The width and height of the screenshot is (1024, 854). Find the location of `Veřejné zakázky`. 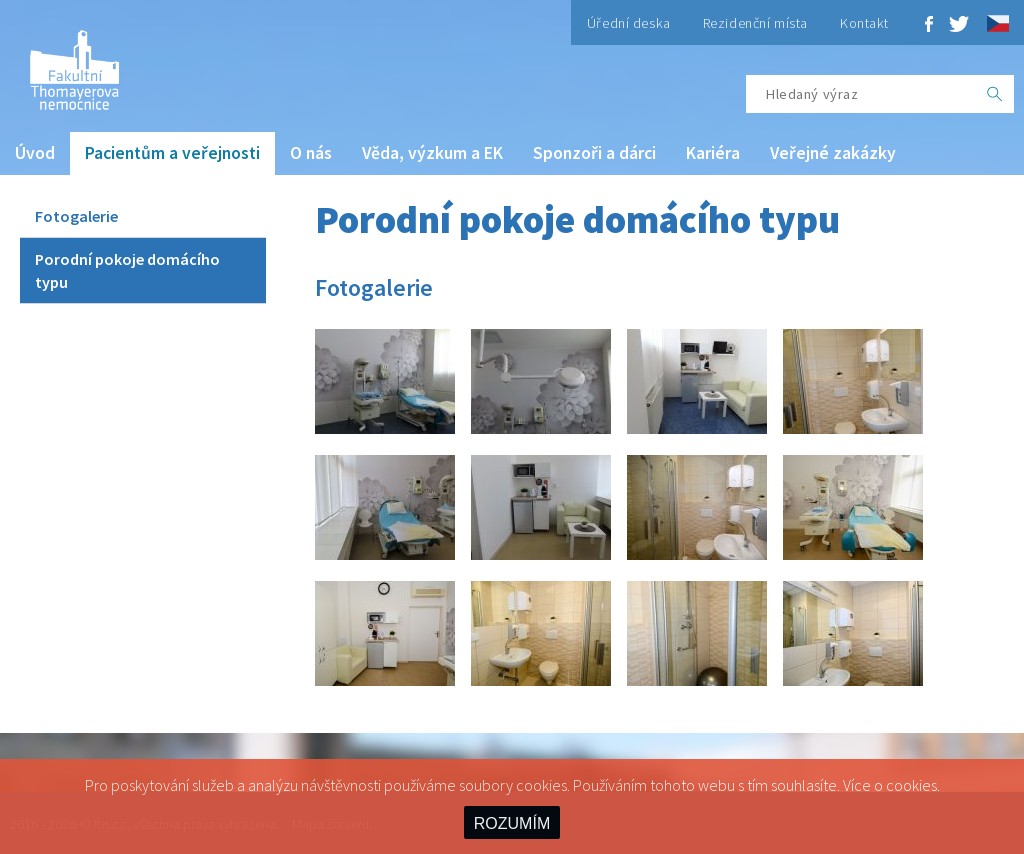

Veřejné zakázky is located at coordinates (833, 153).